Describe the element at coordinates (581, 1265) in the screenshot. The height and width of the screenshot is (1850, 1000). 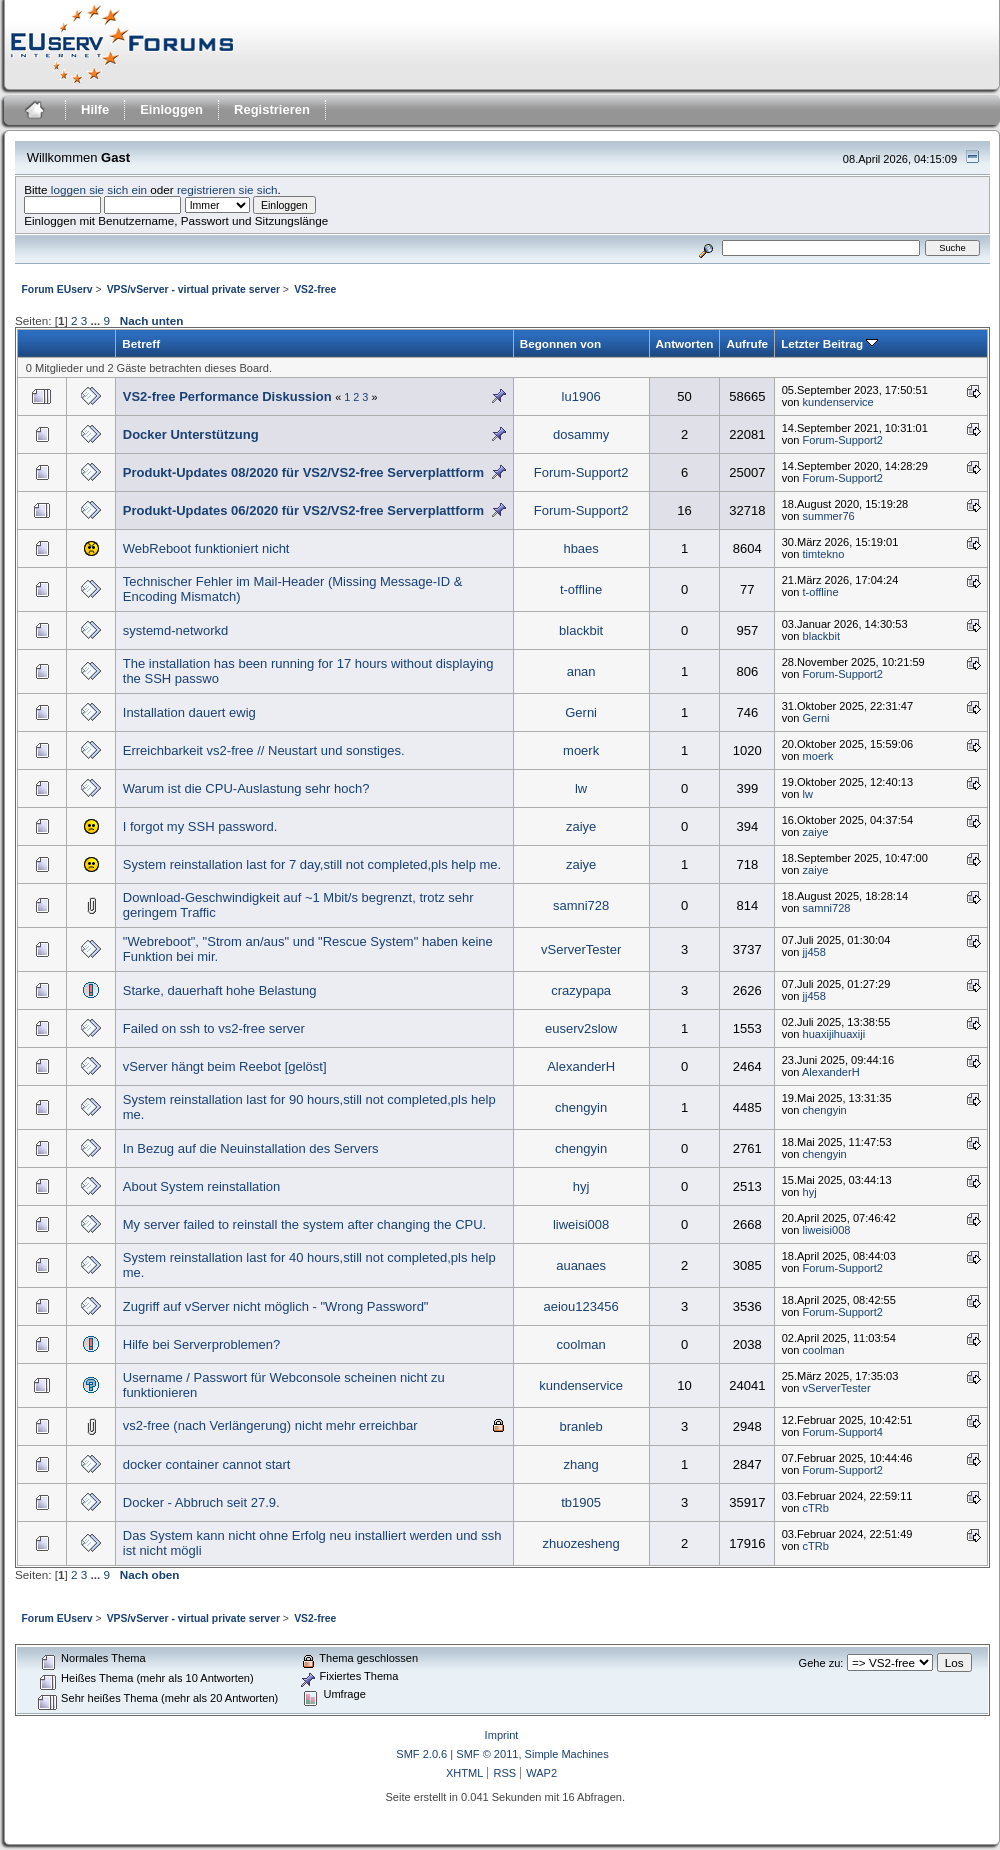
I see `auanaes` at that location.